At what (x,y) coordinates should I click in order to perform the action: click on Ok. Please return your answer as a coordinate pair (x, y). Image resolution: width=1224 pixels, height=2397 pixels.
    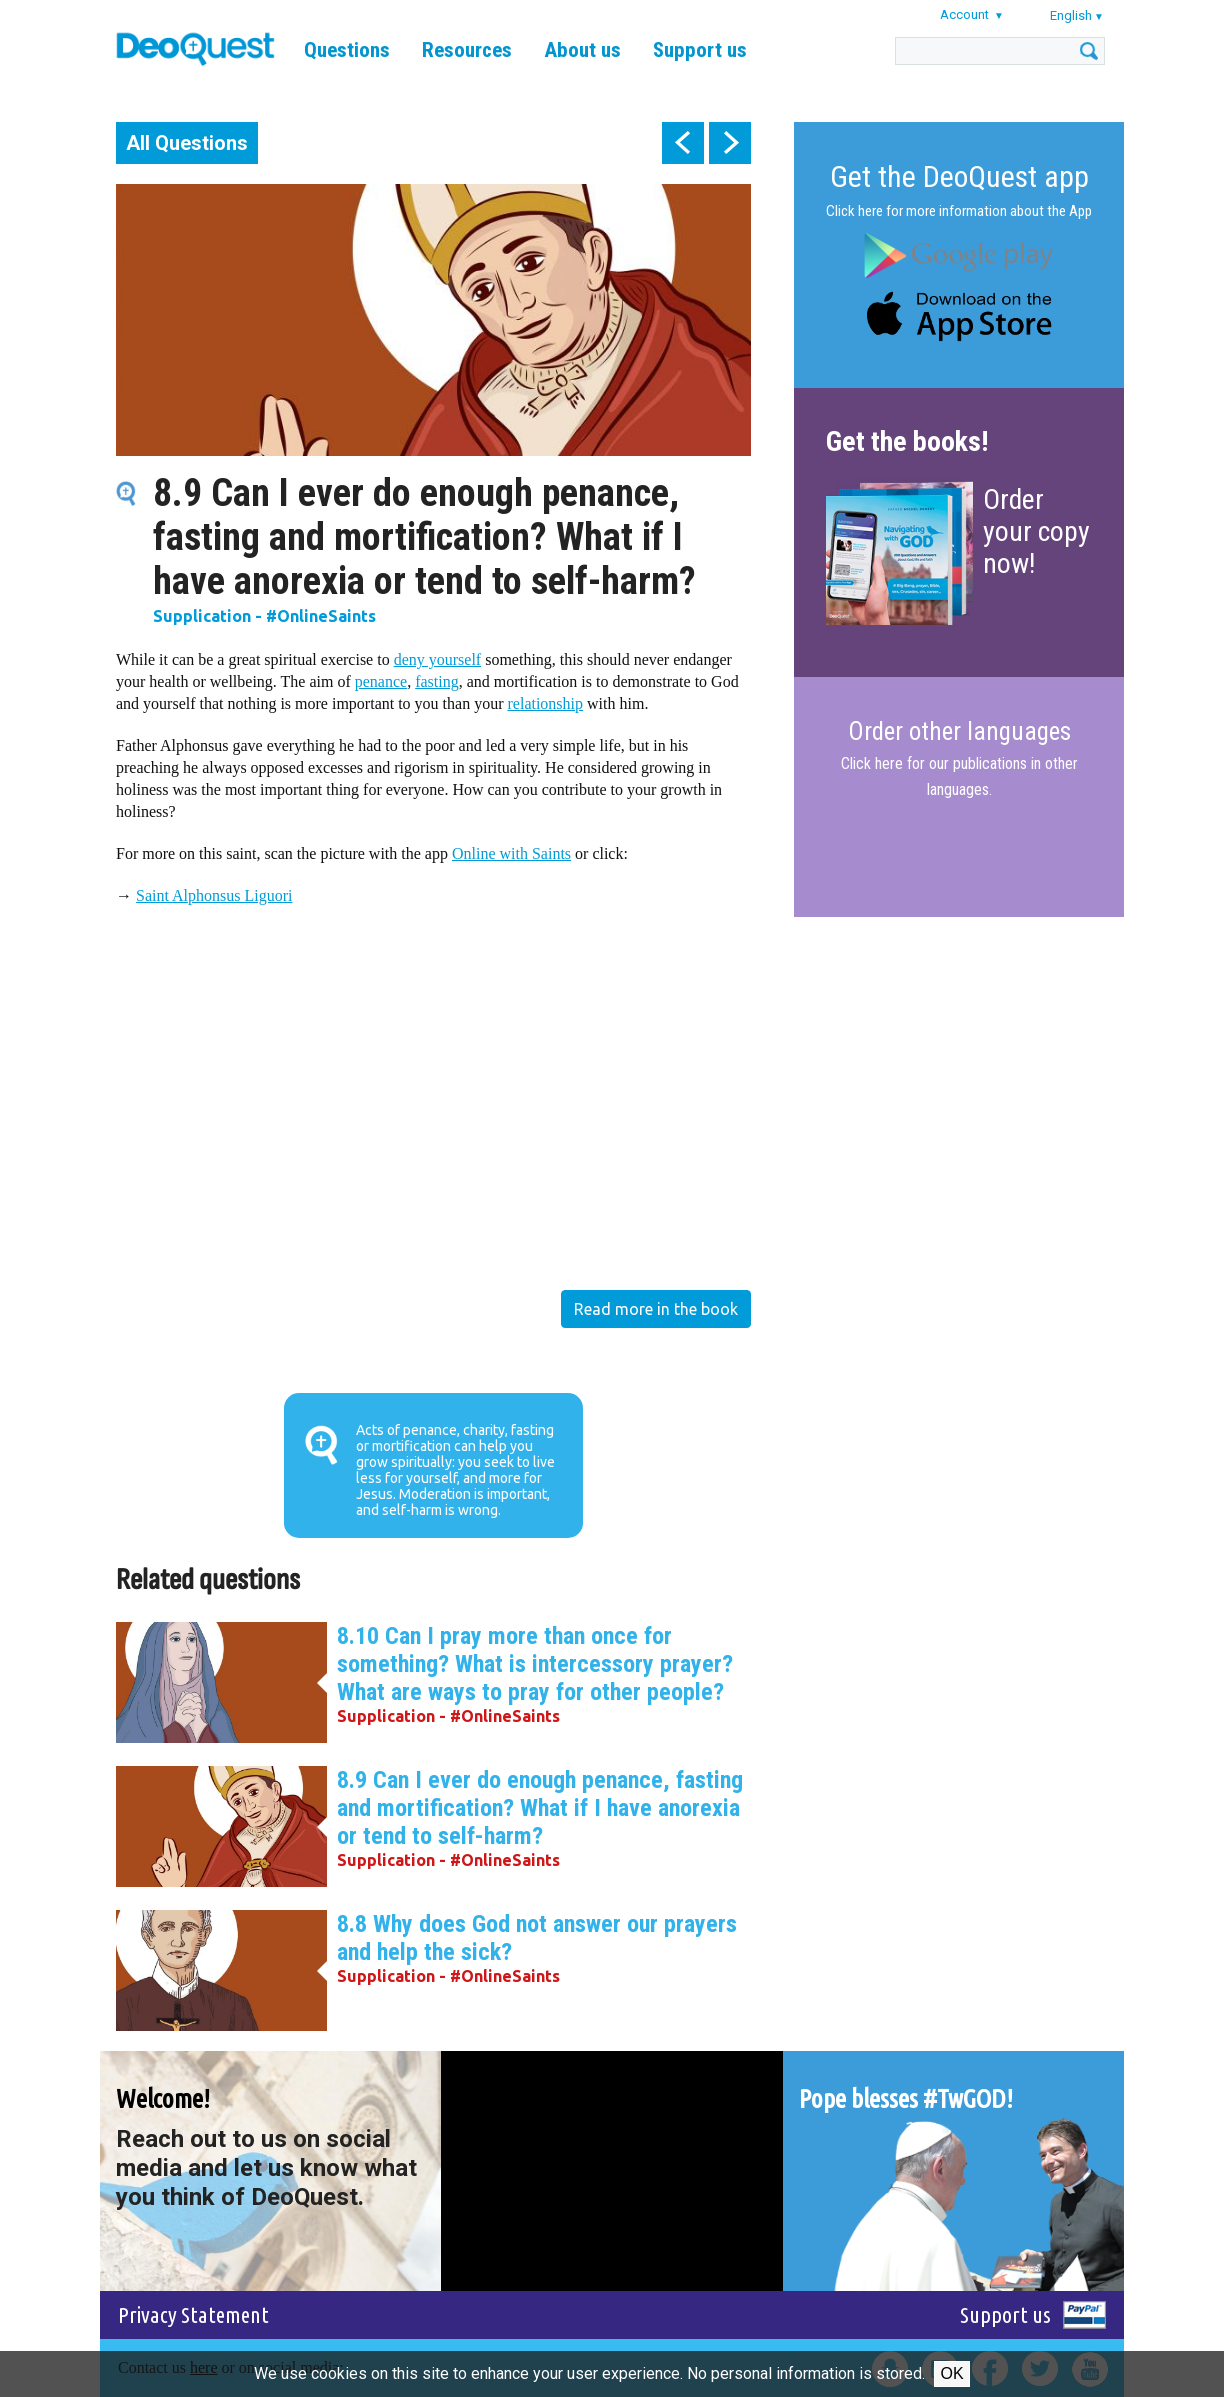
    Looking at the image, I should click on (951, 2373).